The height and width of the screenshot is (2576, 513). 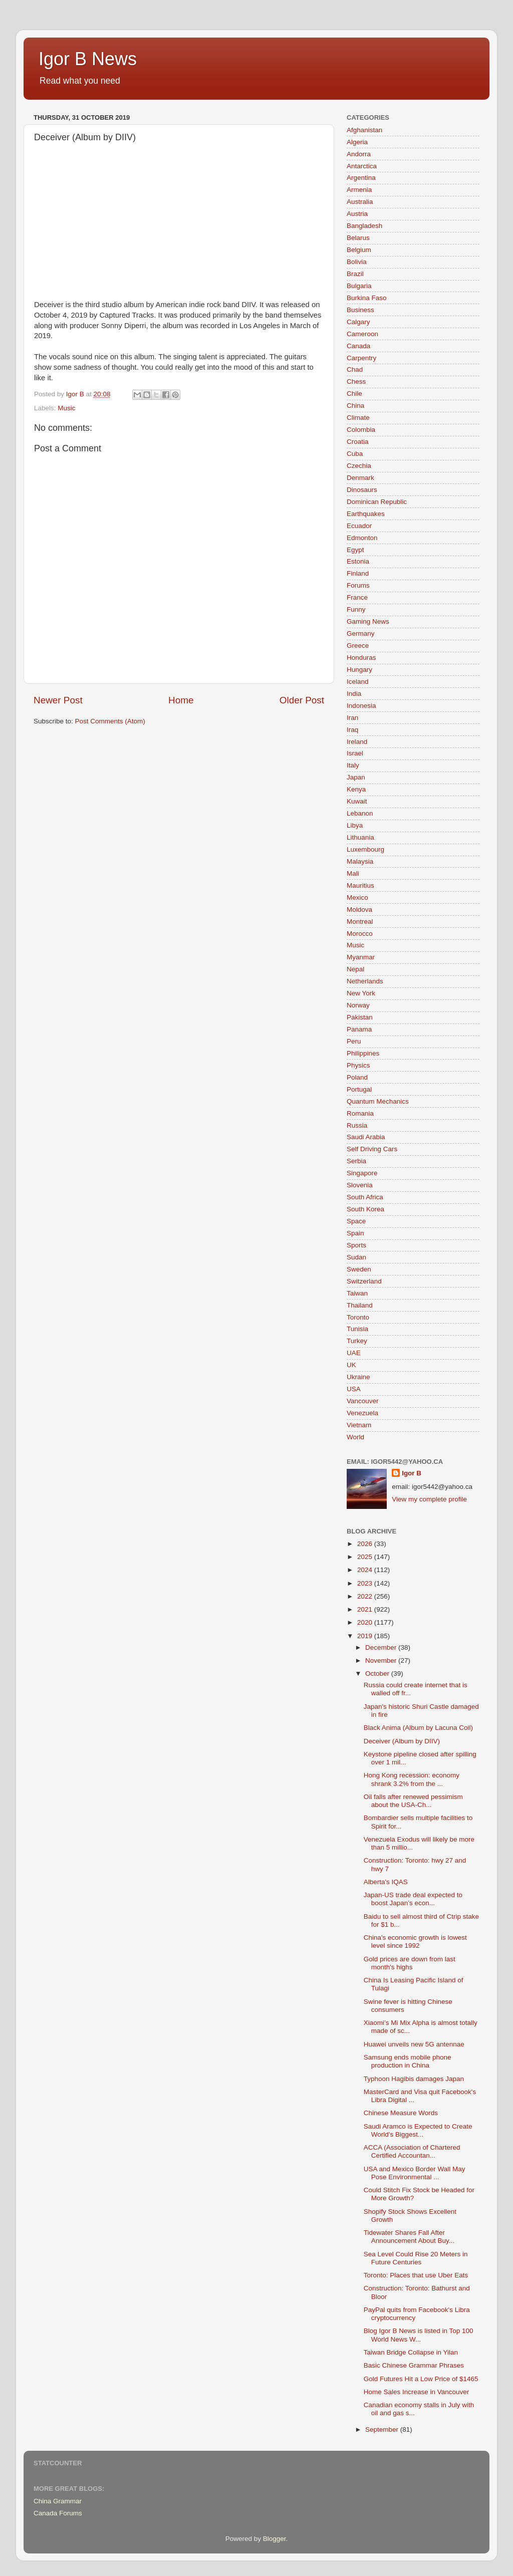 I want to click on South Africa, so click(x=365, y=1197).